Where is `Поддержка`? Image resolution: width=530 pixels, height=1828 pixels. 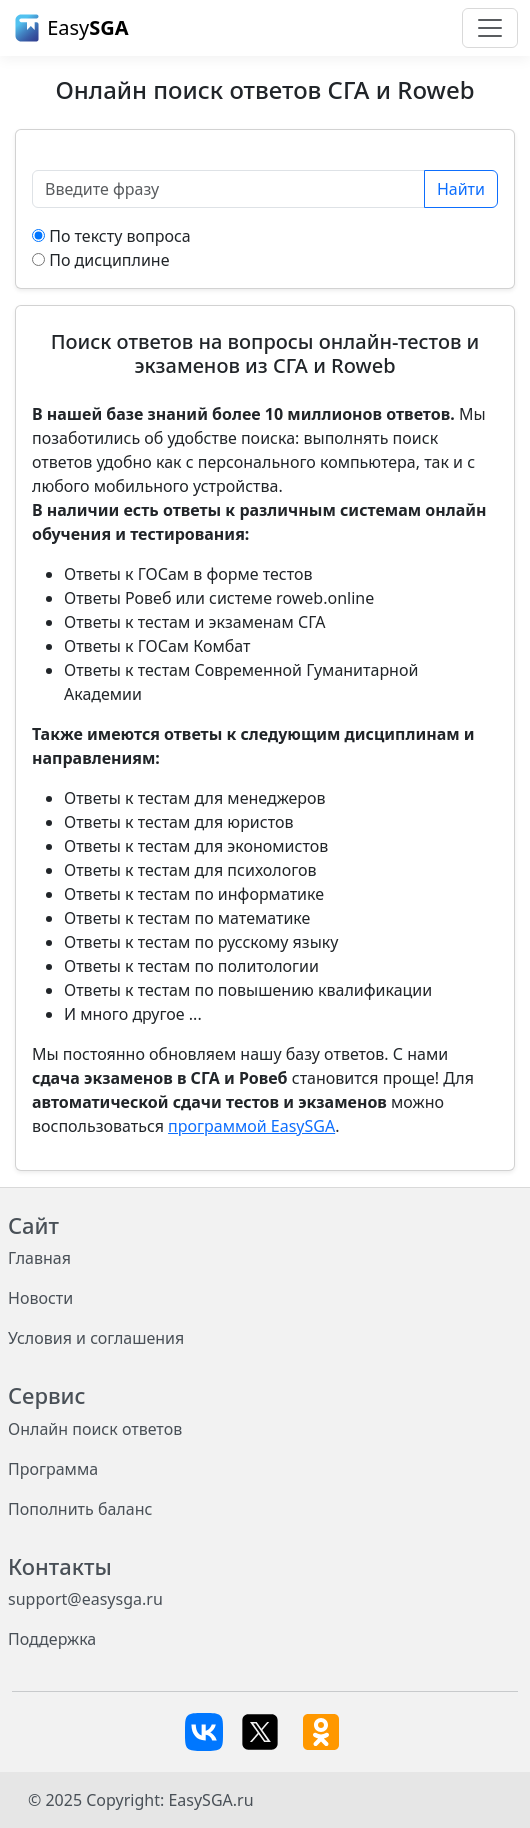 Поддержка is located at coordinates (52, 1639).